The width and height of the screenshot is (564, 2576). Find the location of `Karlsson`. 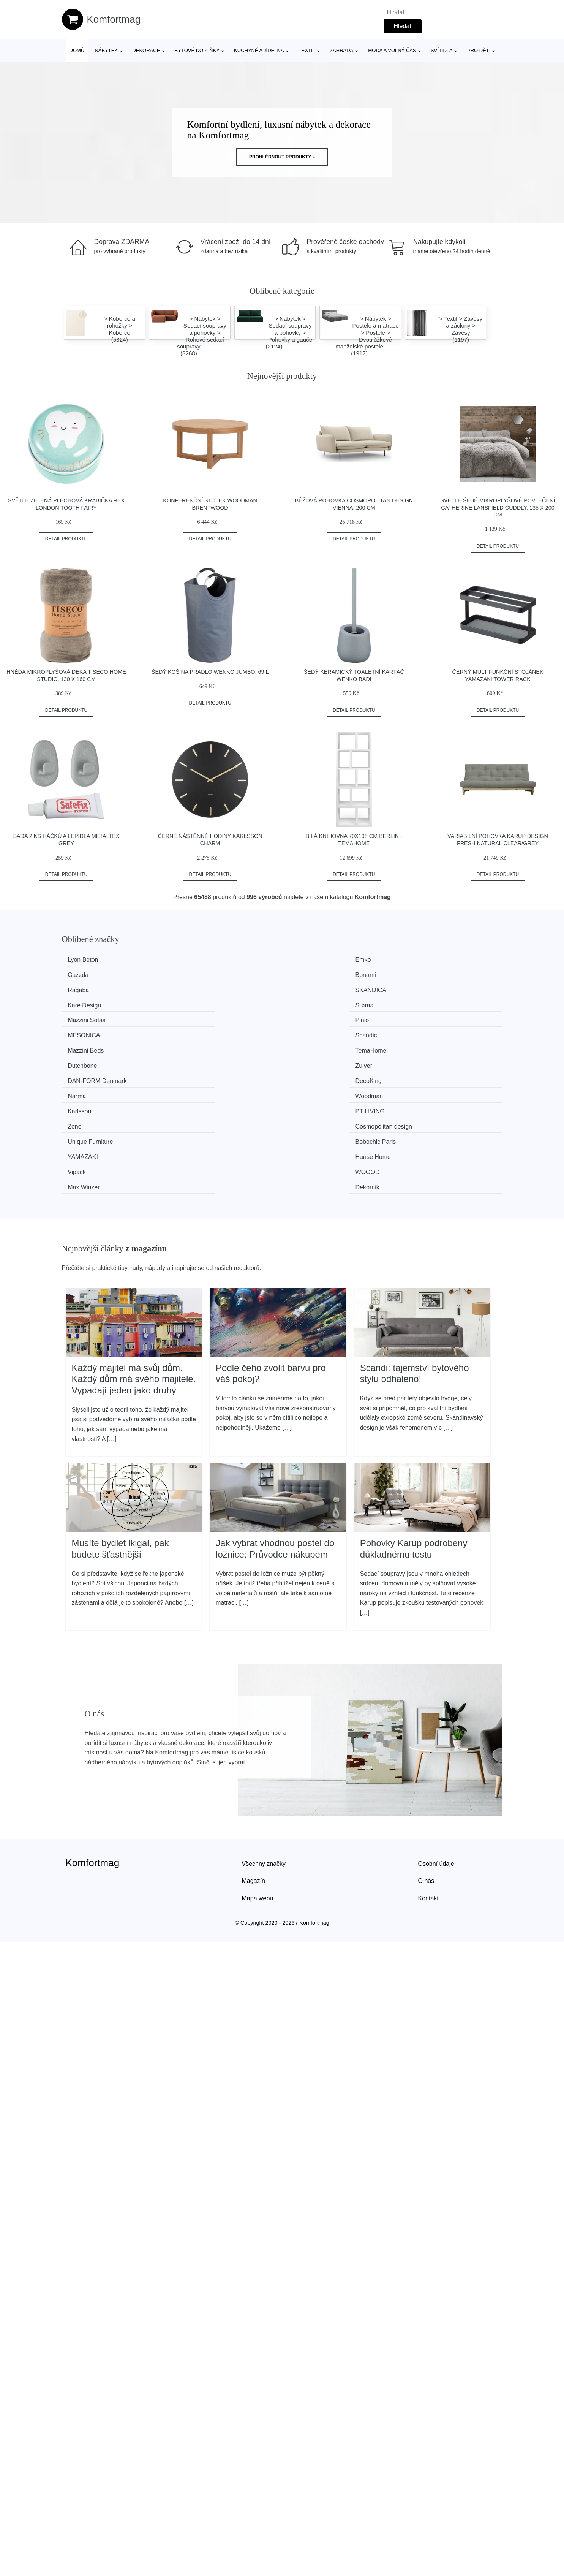

Karlsson is located at coordinates (83, 1031).